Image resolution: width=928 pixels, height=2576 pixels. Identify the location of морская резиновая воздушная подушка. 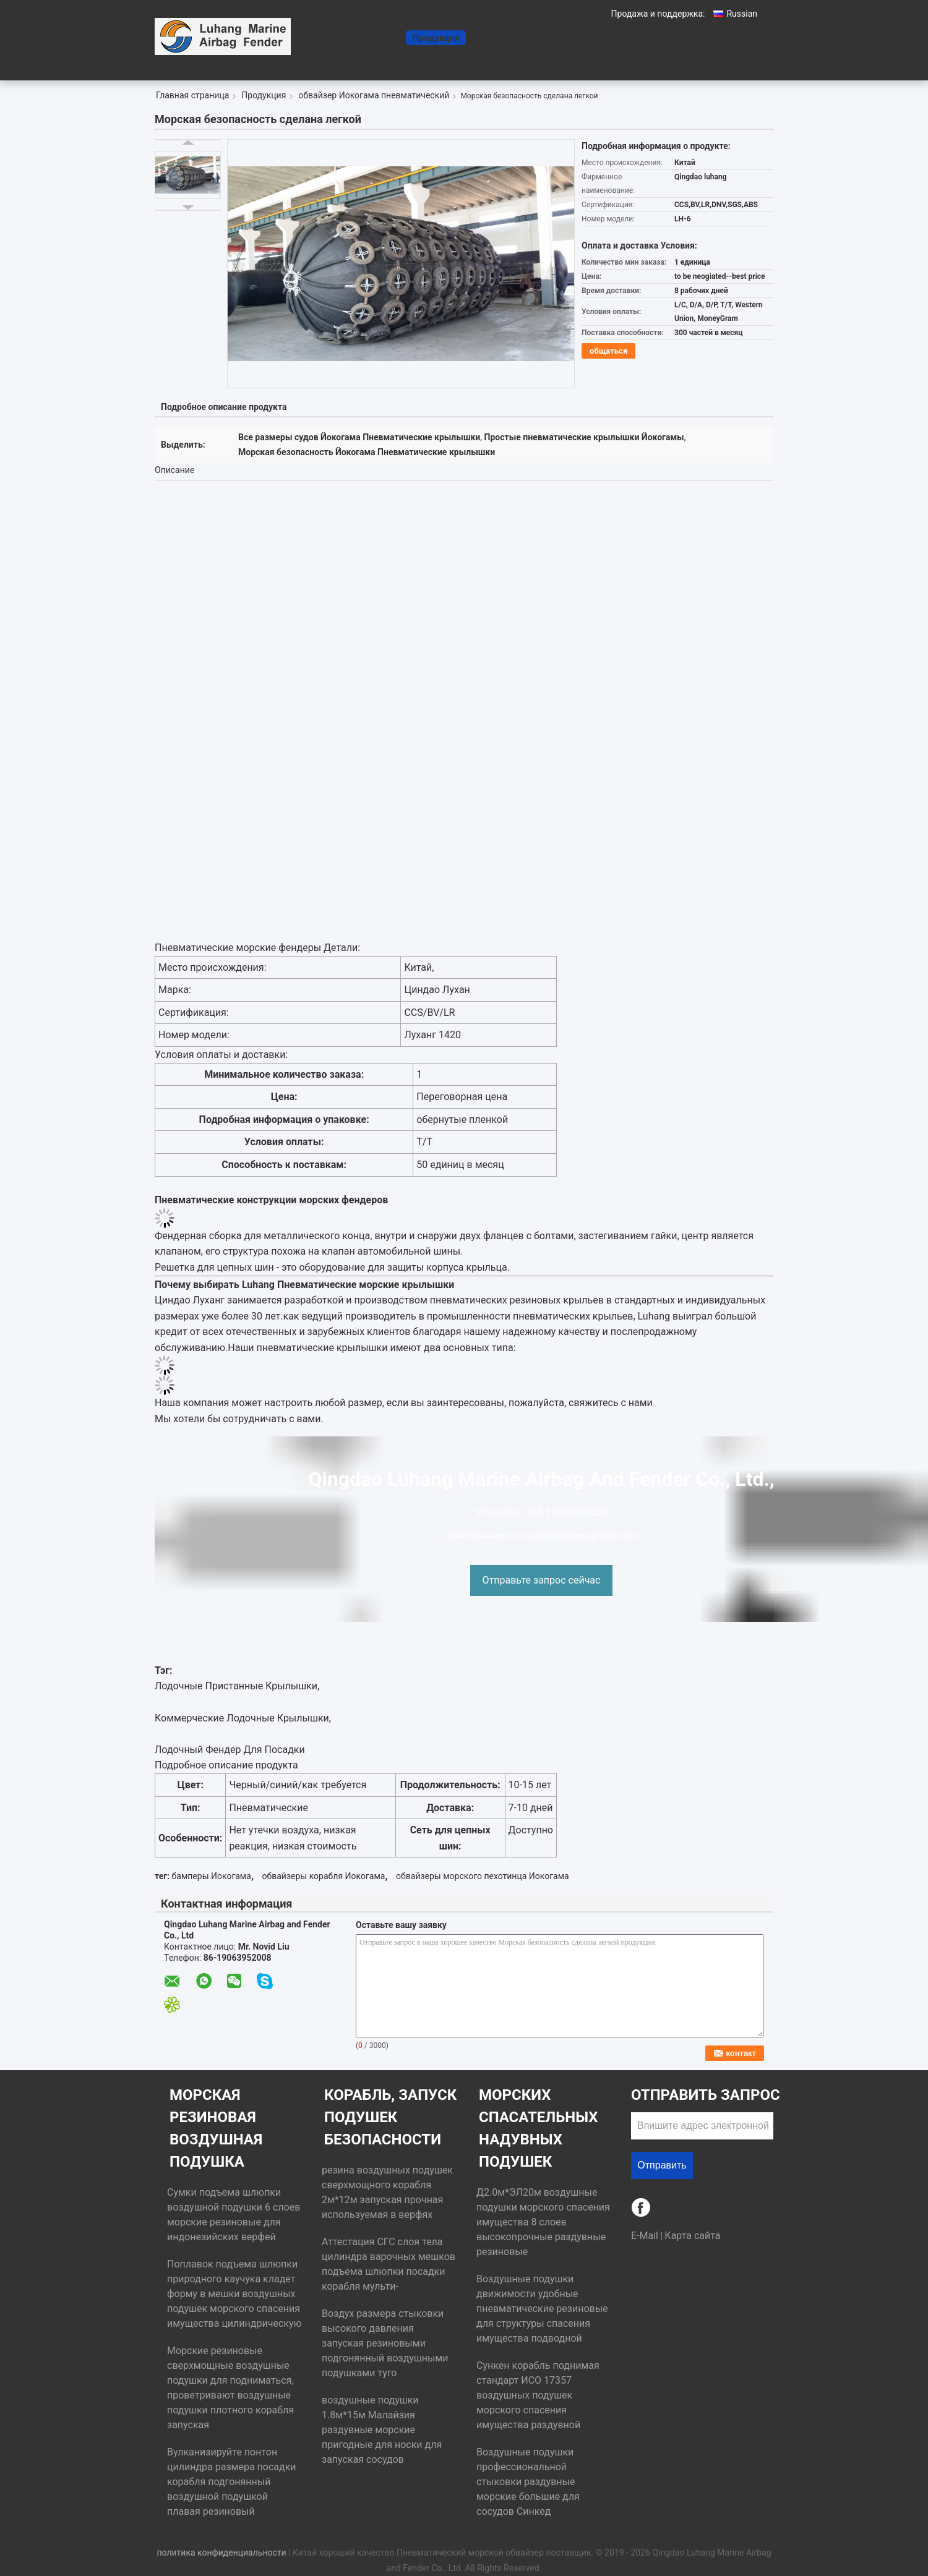
(216, 2128).